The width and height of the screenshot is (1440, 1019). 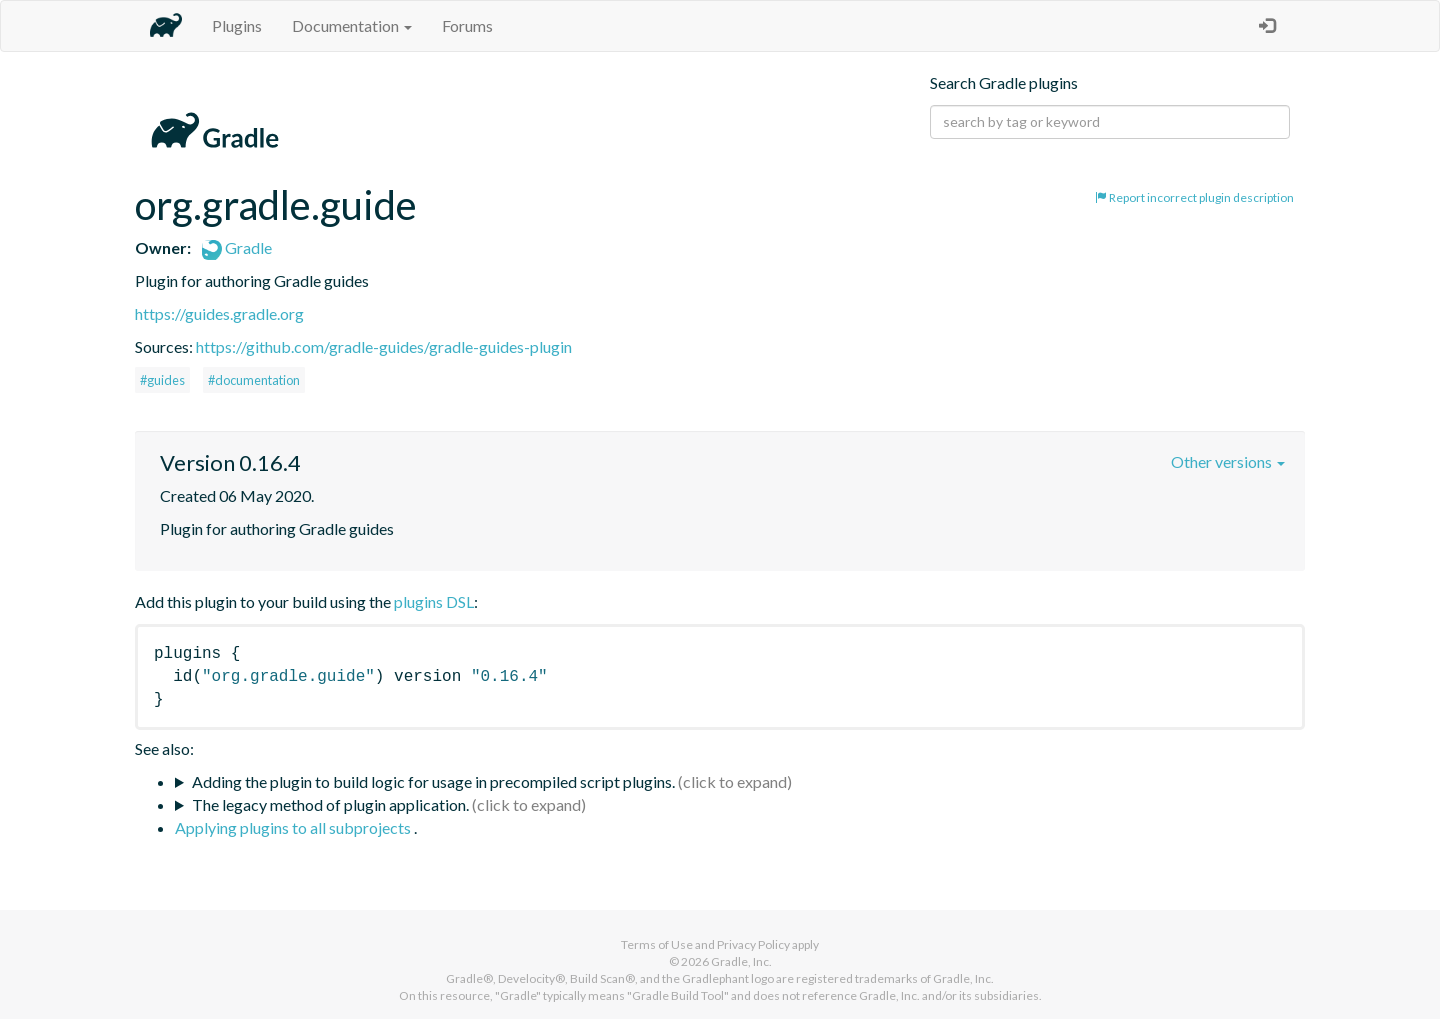 I want to click on Gradle, so click(x=237, y=247).